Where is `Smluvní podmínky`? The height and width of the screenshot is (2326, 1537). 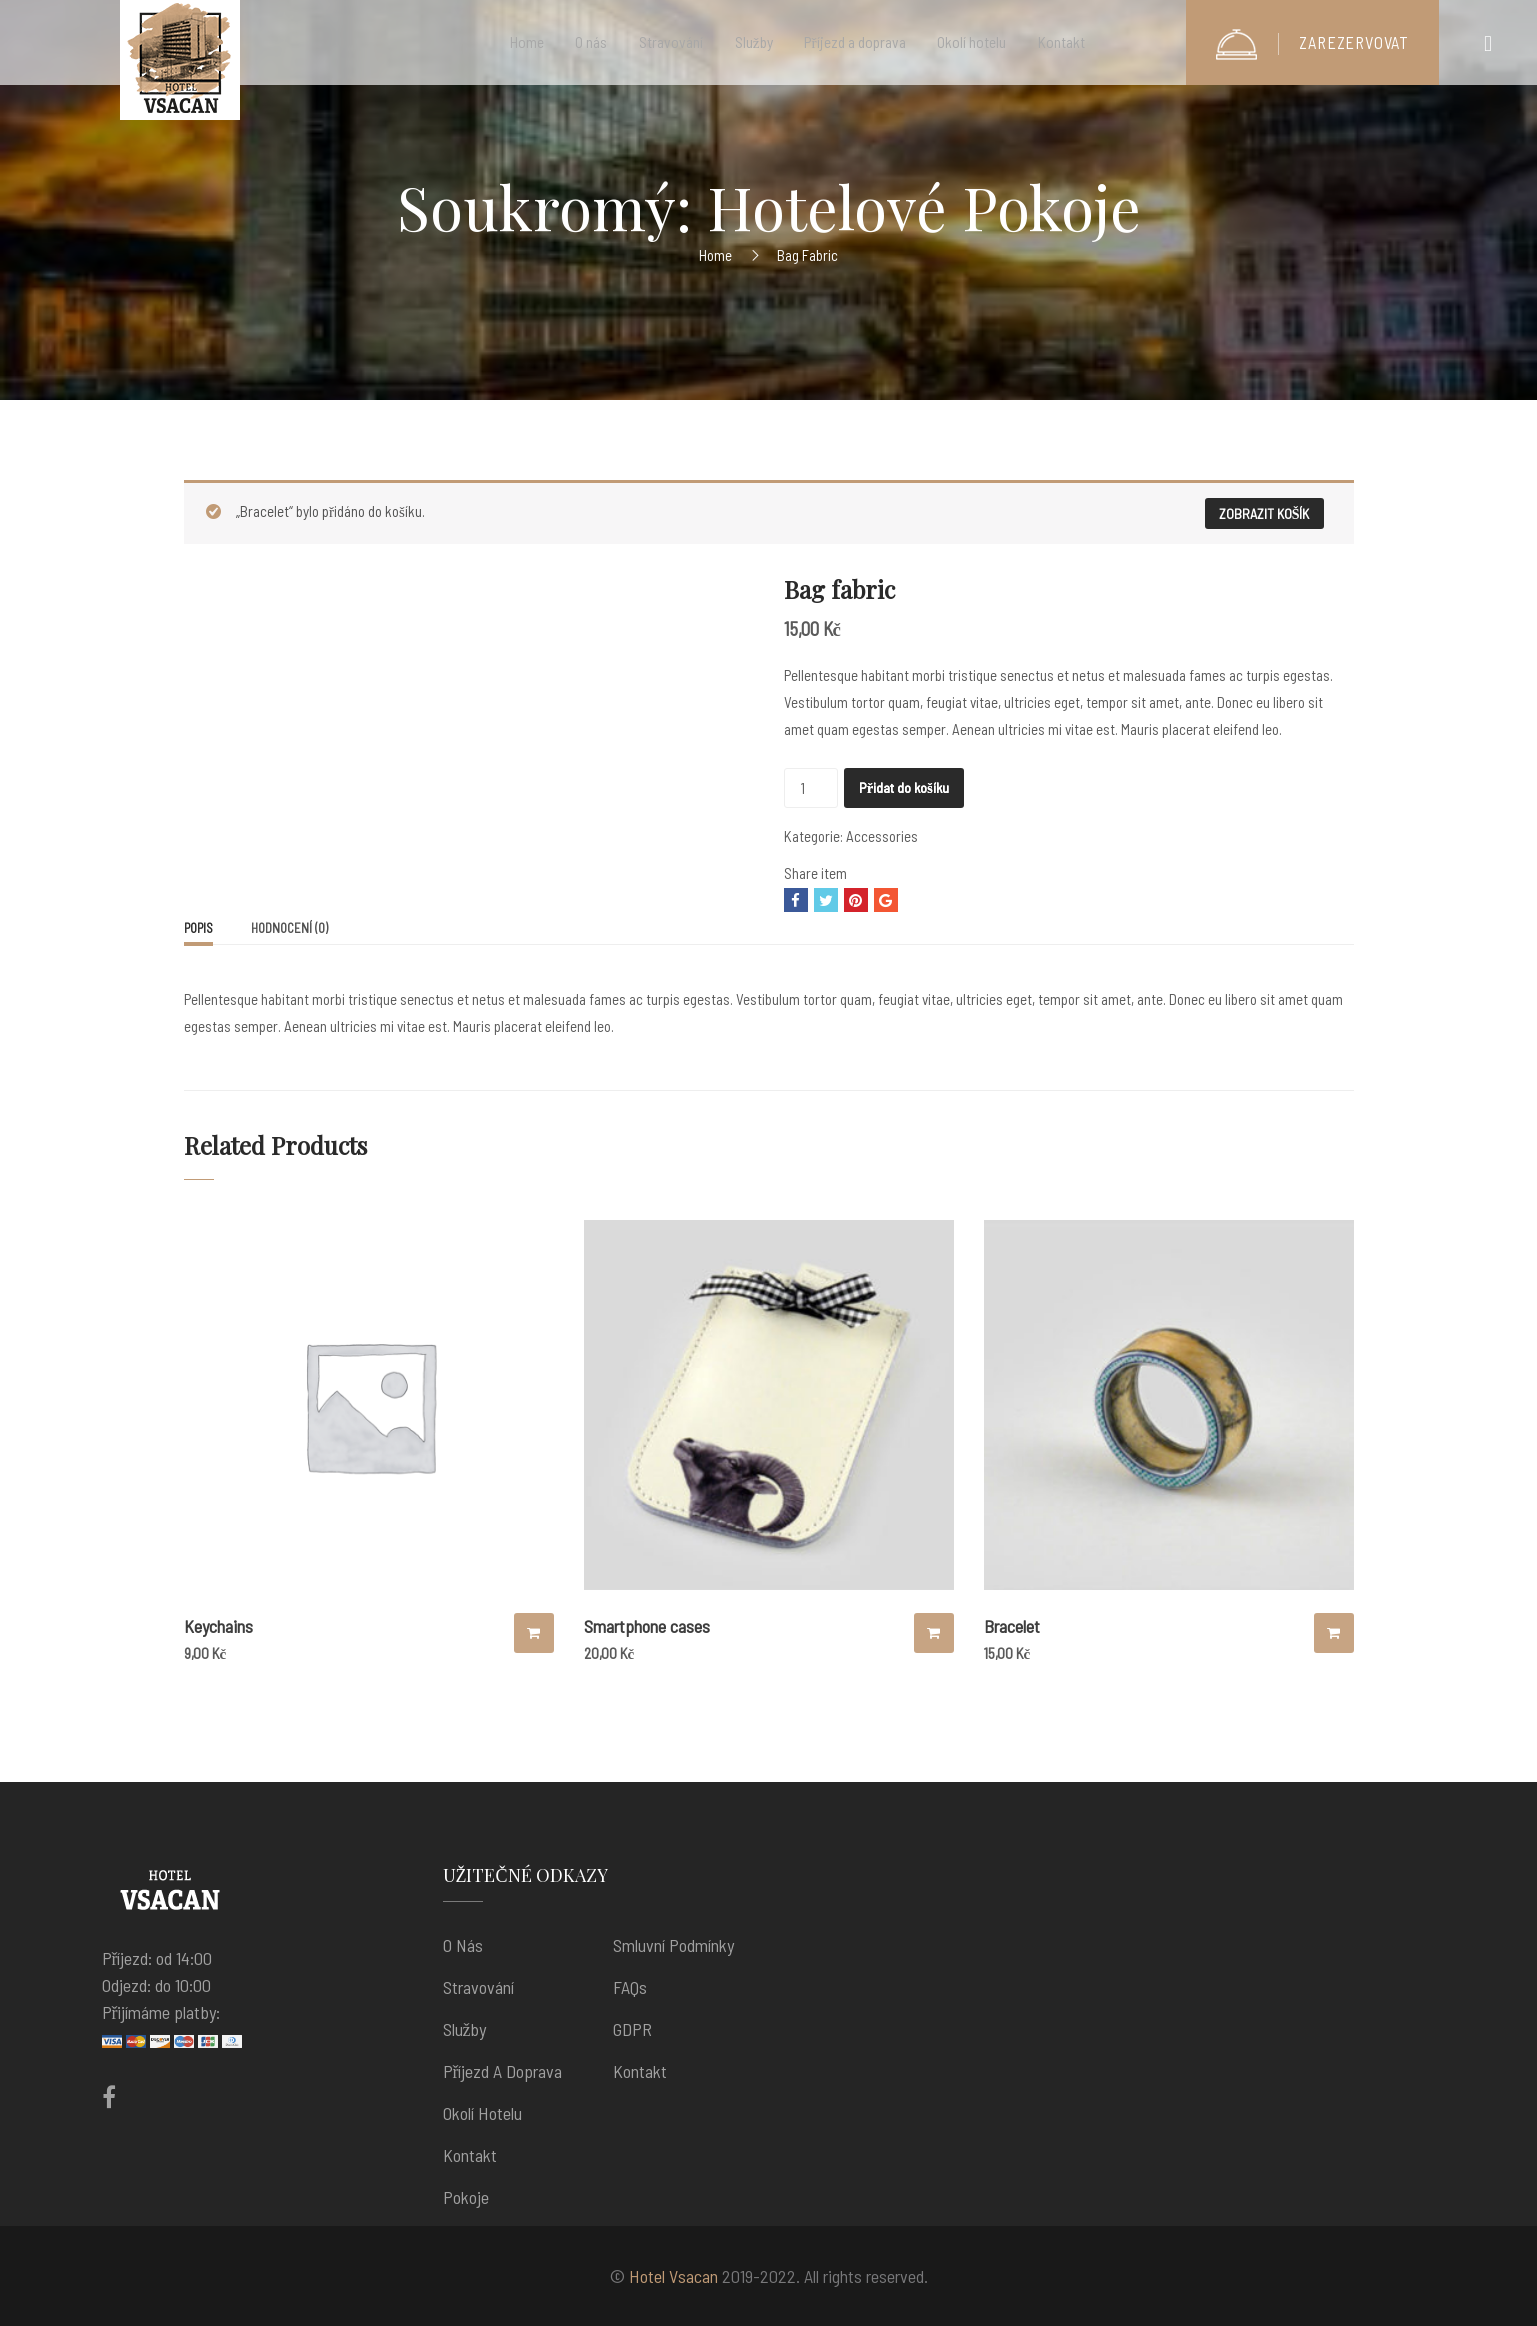
Smluvní podmínky is located at coordinates (673, 1945).